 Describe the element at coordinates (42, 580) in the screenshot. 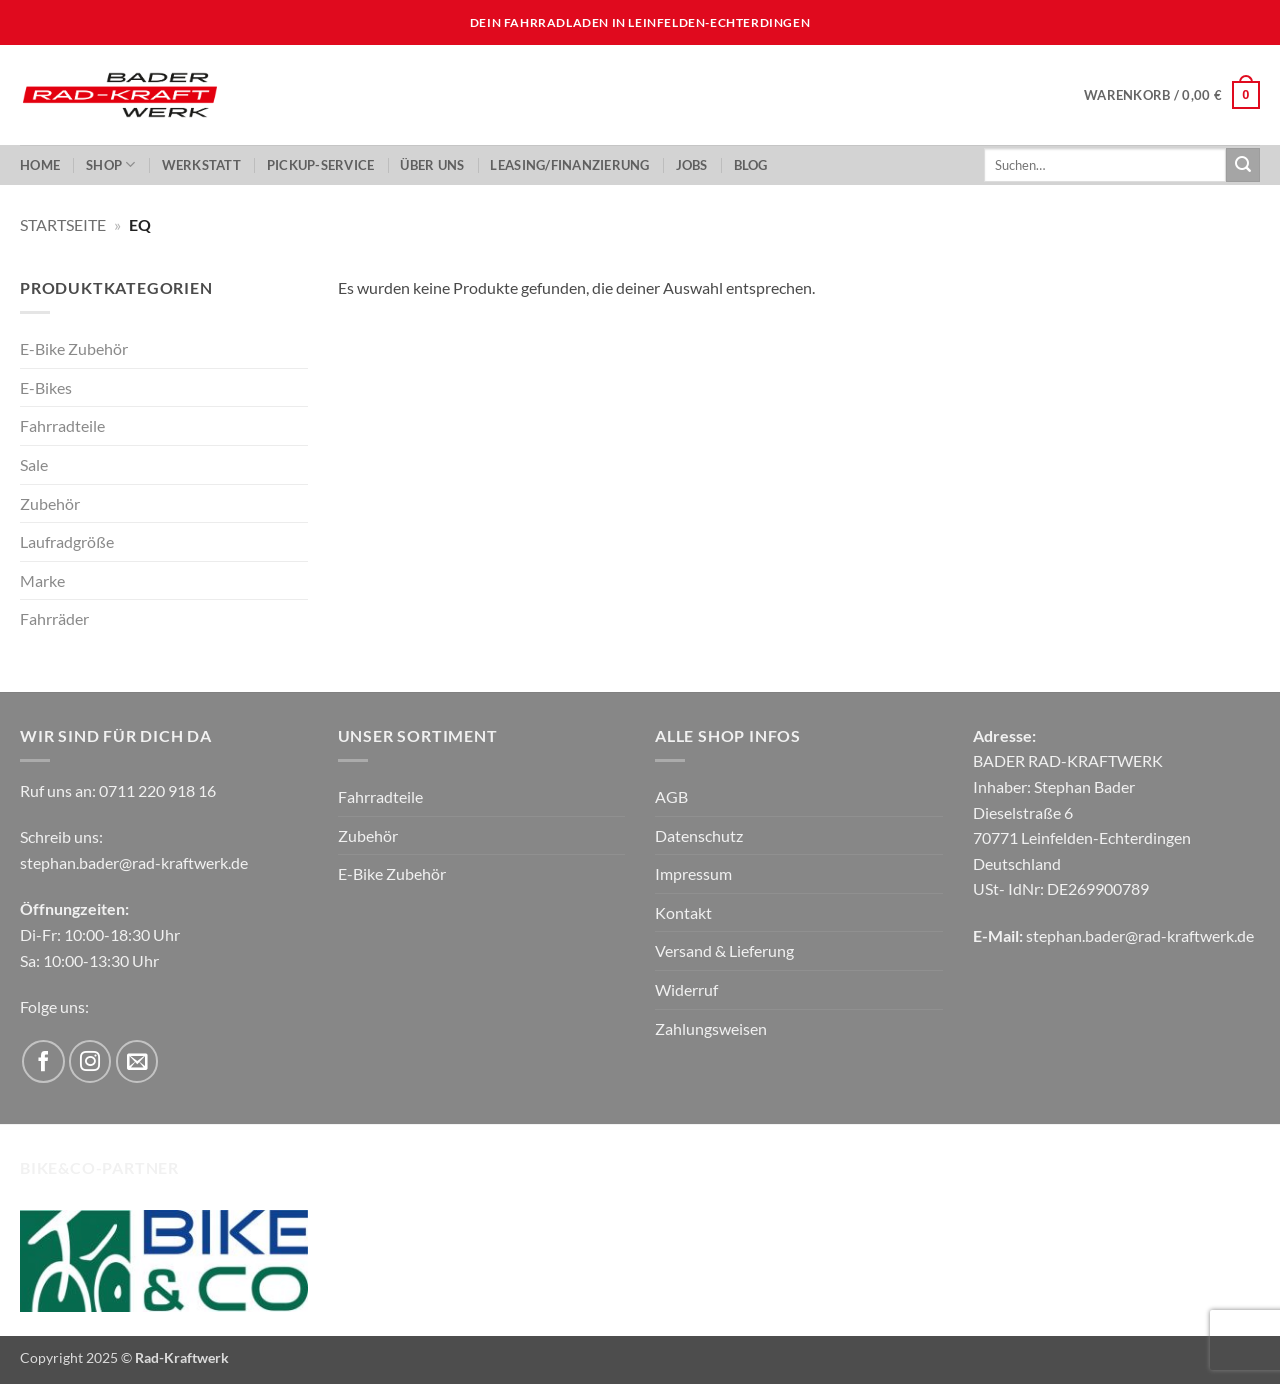

I see `Marke` at that location.